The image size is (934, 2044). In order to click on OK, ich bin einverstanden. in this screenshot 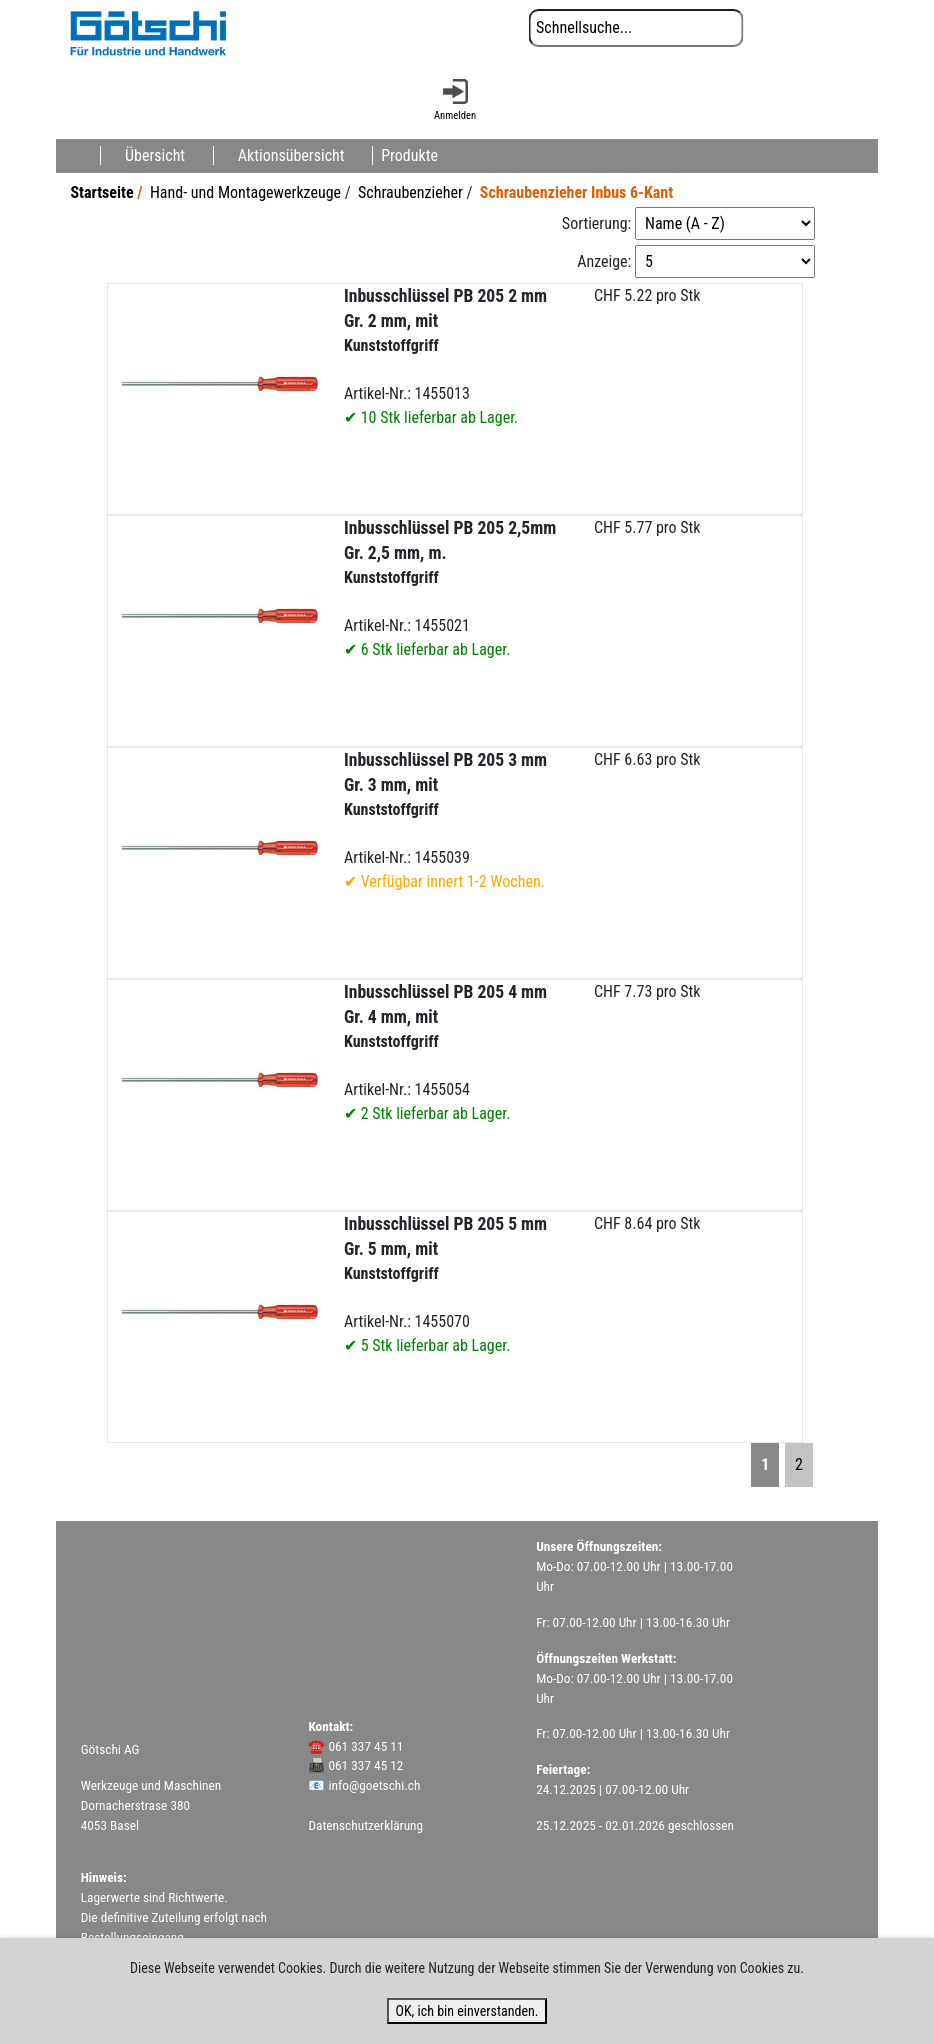, I will do `click(466, 2011)`.